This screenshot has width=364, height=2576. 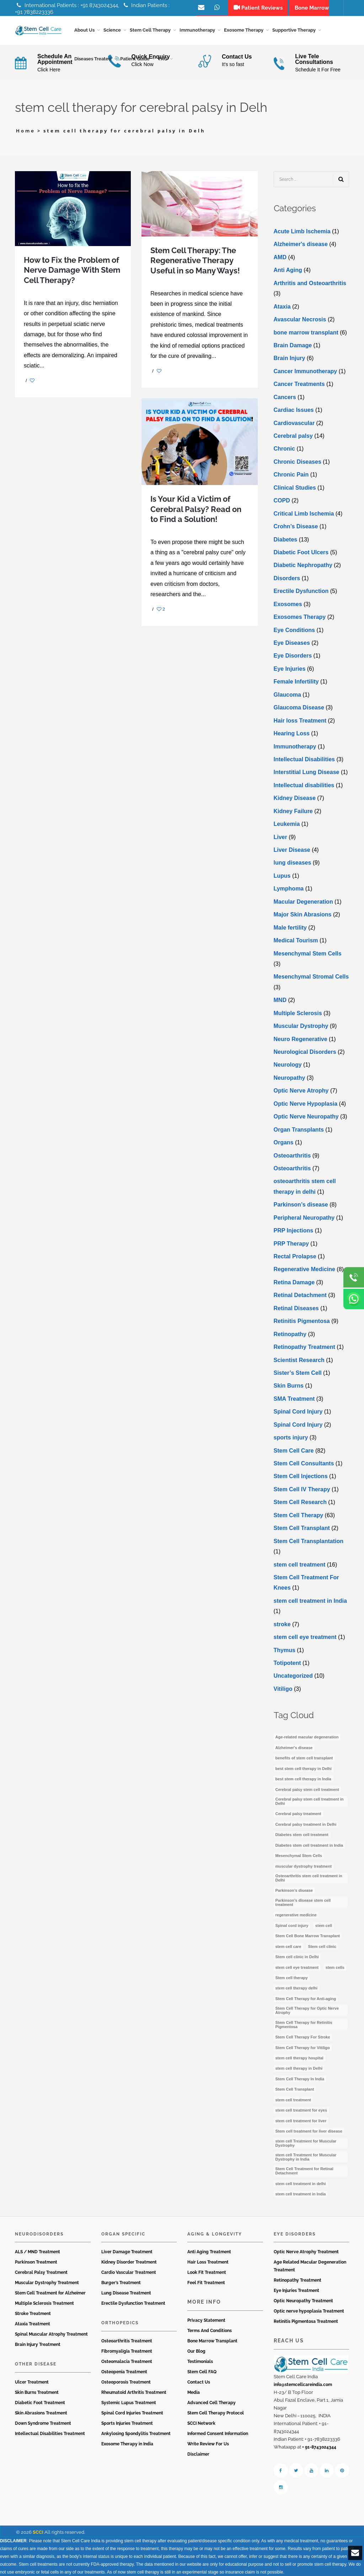 I want to click on stem cell therapy hospital [stem cell therapy hospital (3 items)], so click(x=299, y=2058).